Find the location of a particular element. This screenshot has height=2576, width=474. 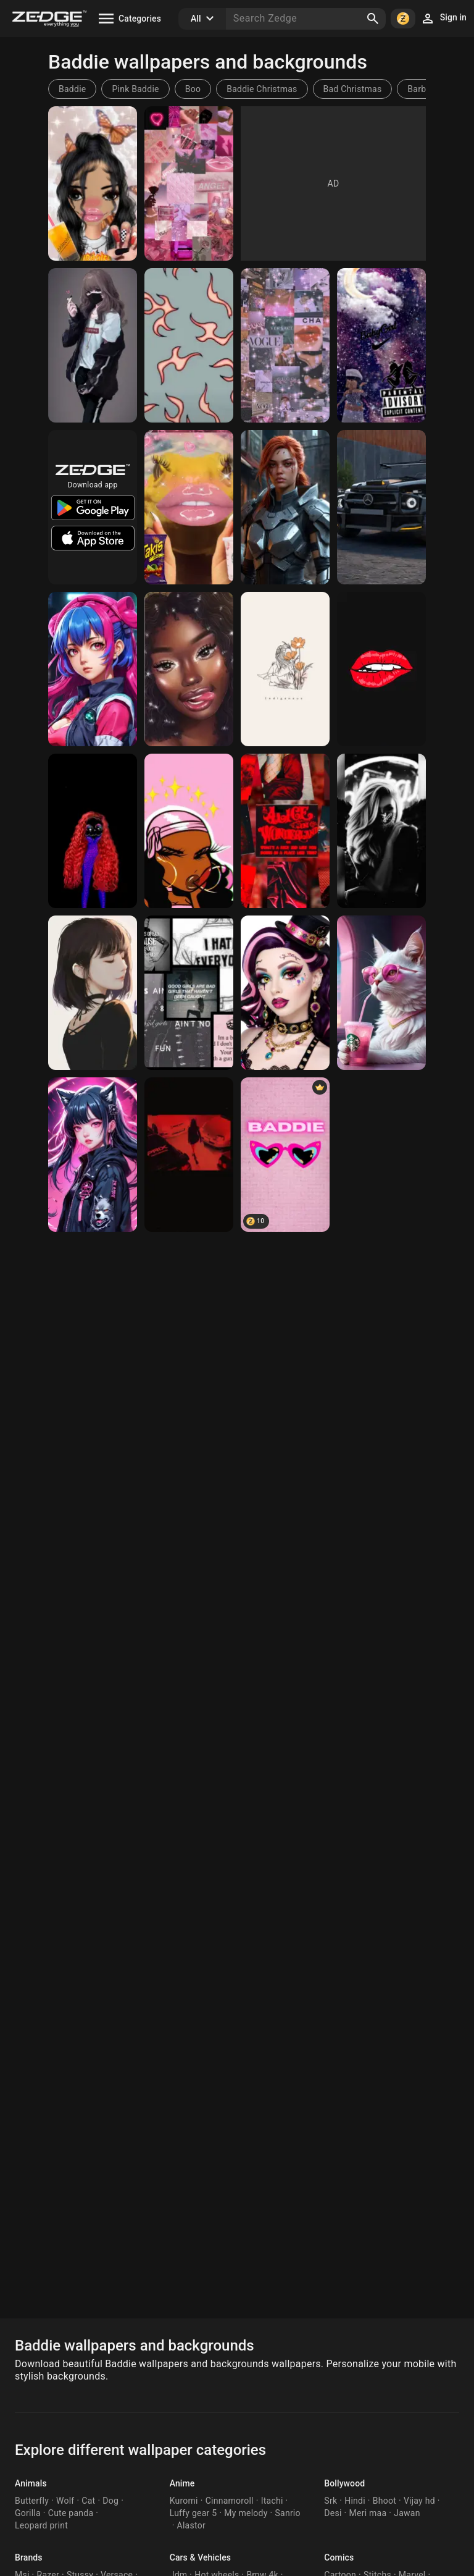

Bad Christmas is located at coordinates (352, 89).